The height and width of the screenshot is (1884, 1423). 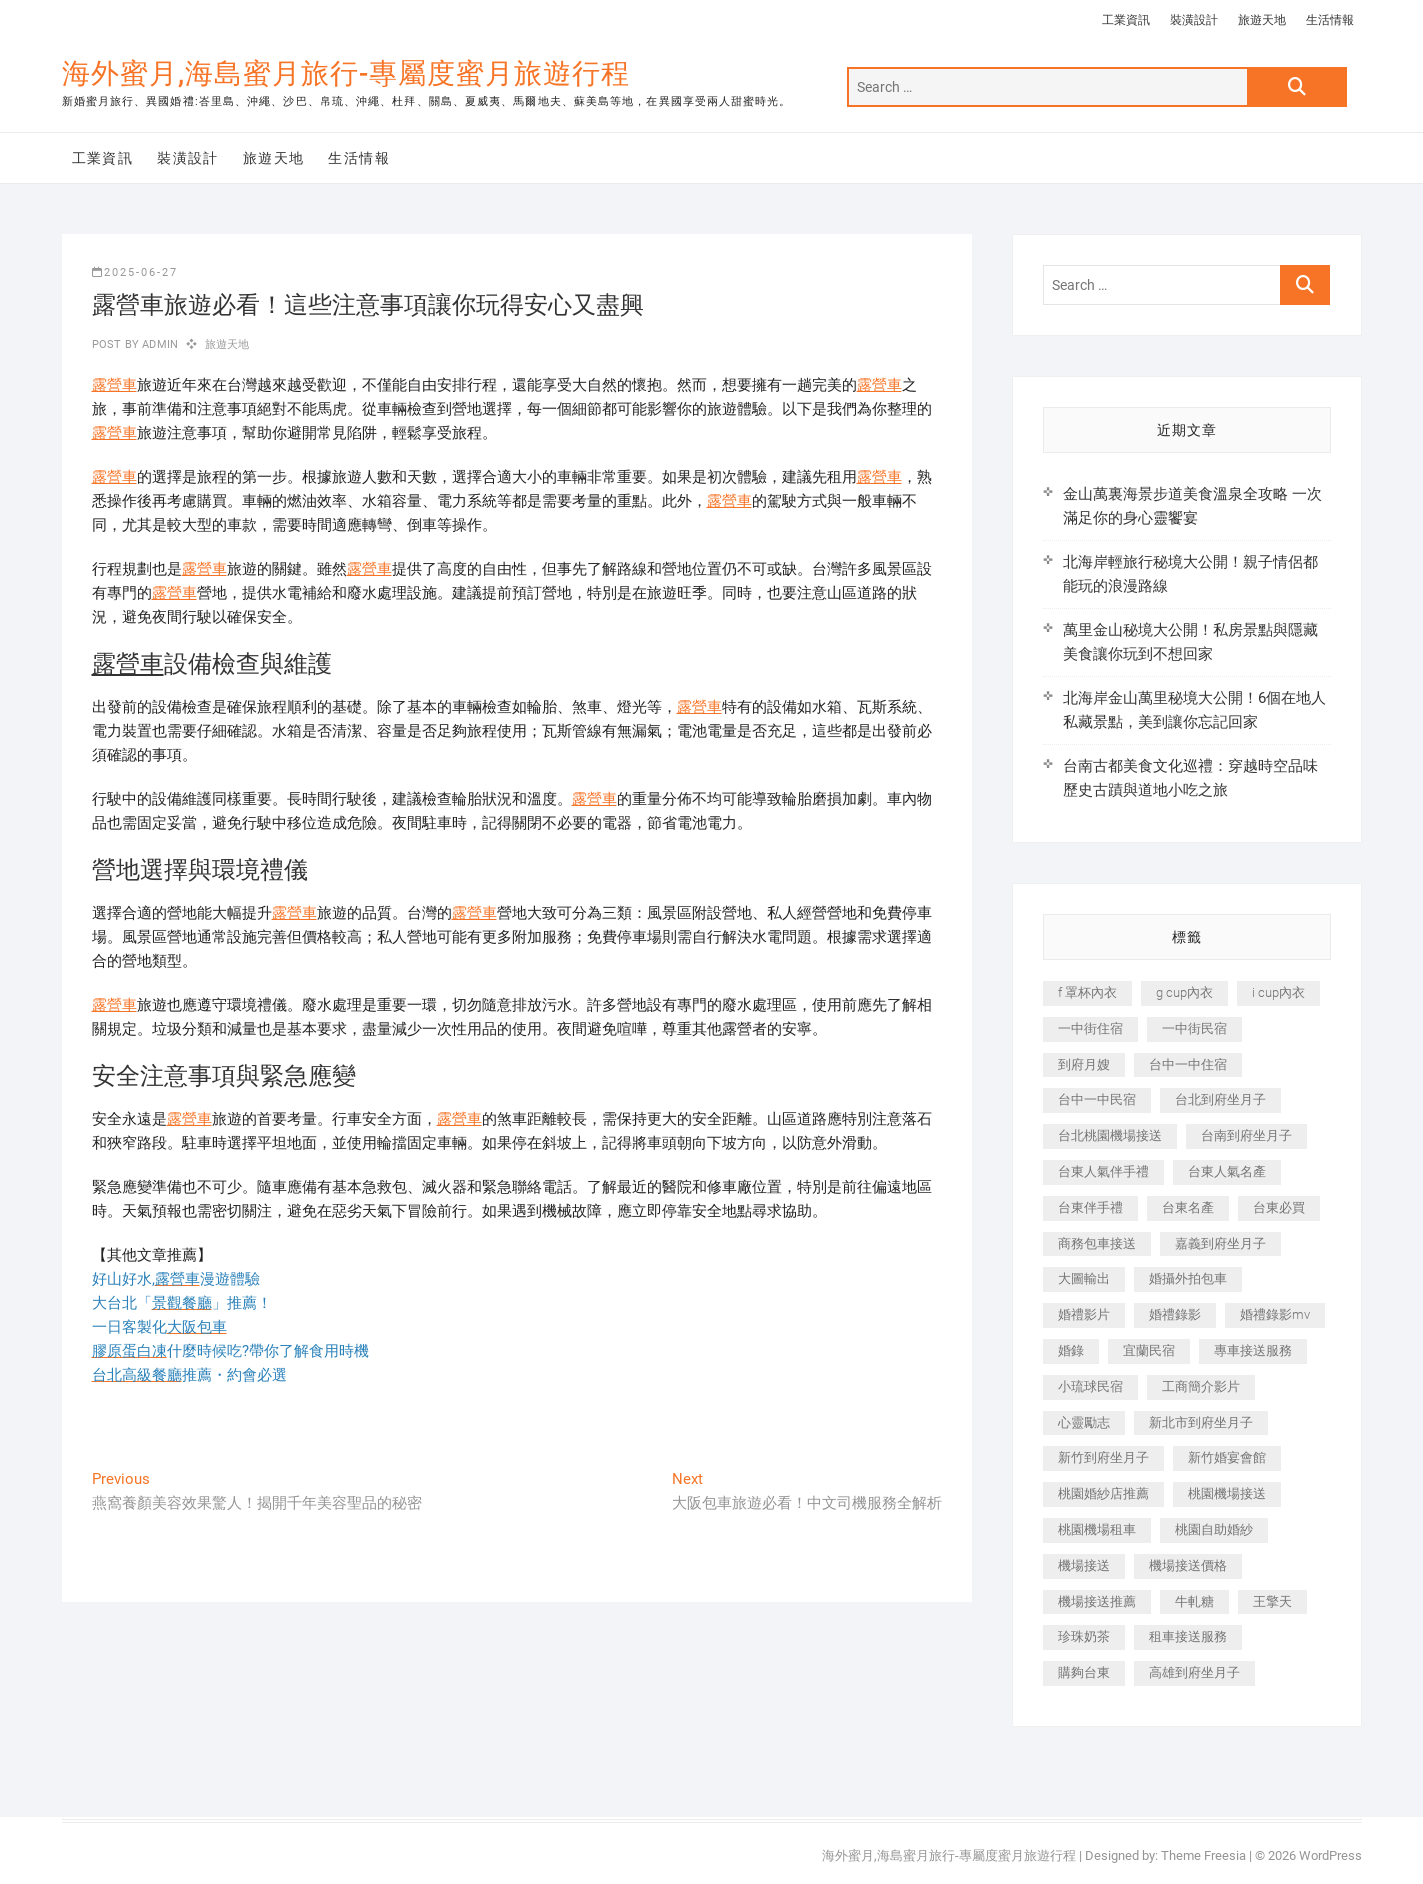 What do you see at coordinates (1103, 1457) in the screenshot?
I see `新竹到府坐月子 [新竹到府坐月子 (234 個項目)]` at bounding box center [1103, 1457].